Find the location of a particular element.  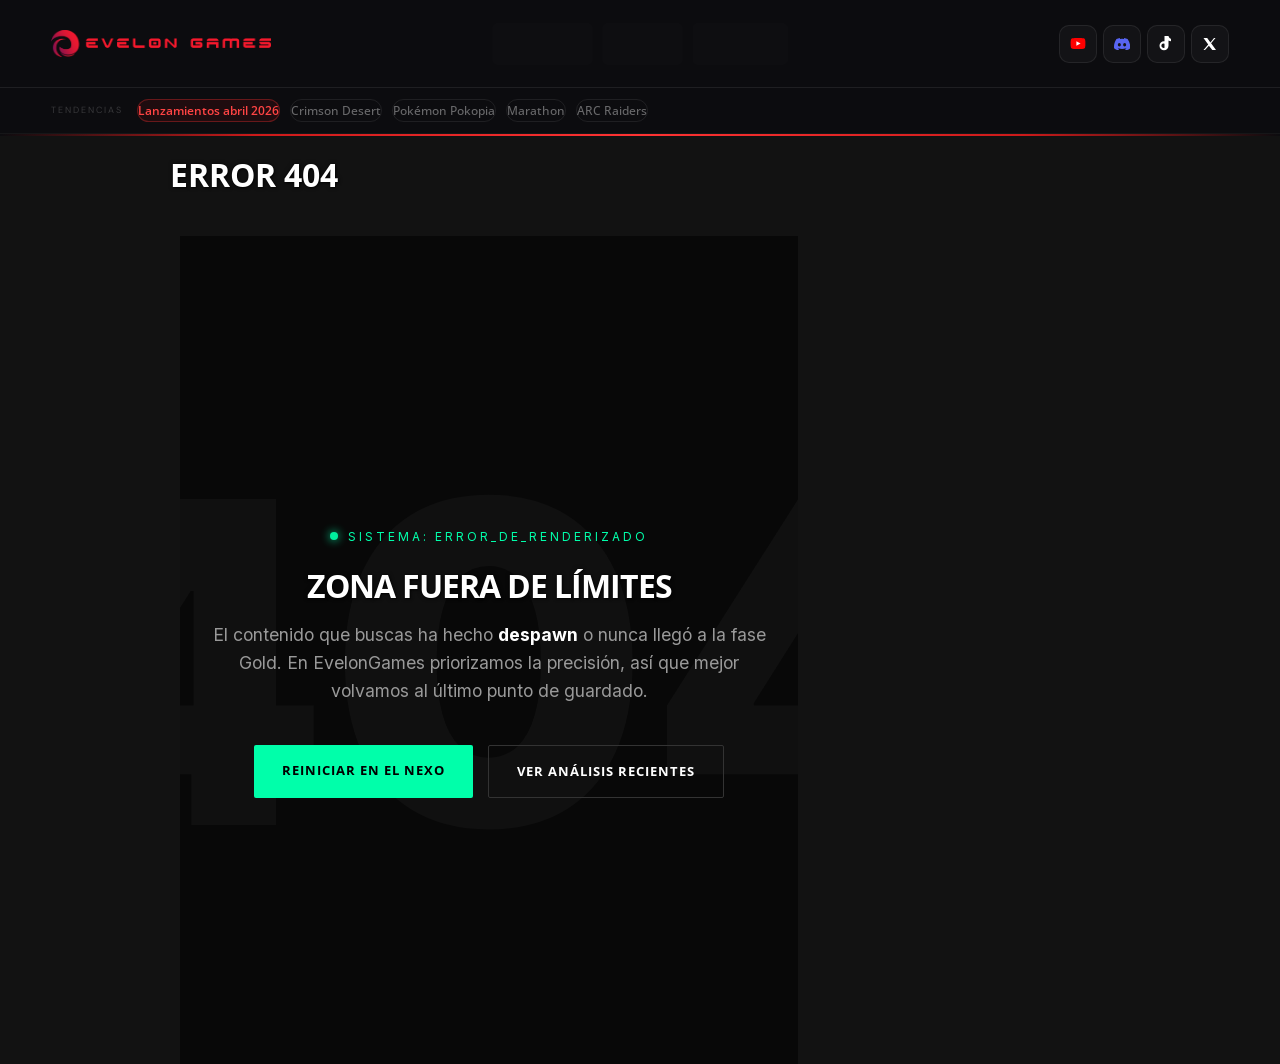

[Evelongames] is located at coordinates (161, 44).